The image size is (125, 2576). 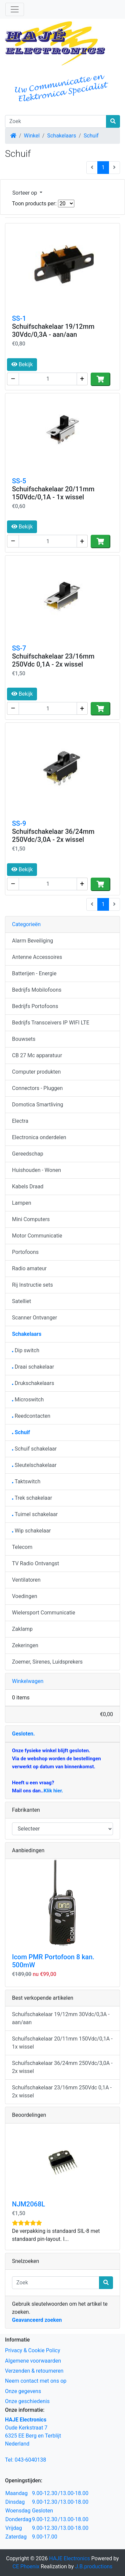 What do you see at coordinates (53, 330) in the screenshot?
I see `Schuifschakelaar 19/12mm 30Vdc/0,3A - aan/aan` at bounding box center [53, 330].